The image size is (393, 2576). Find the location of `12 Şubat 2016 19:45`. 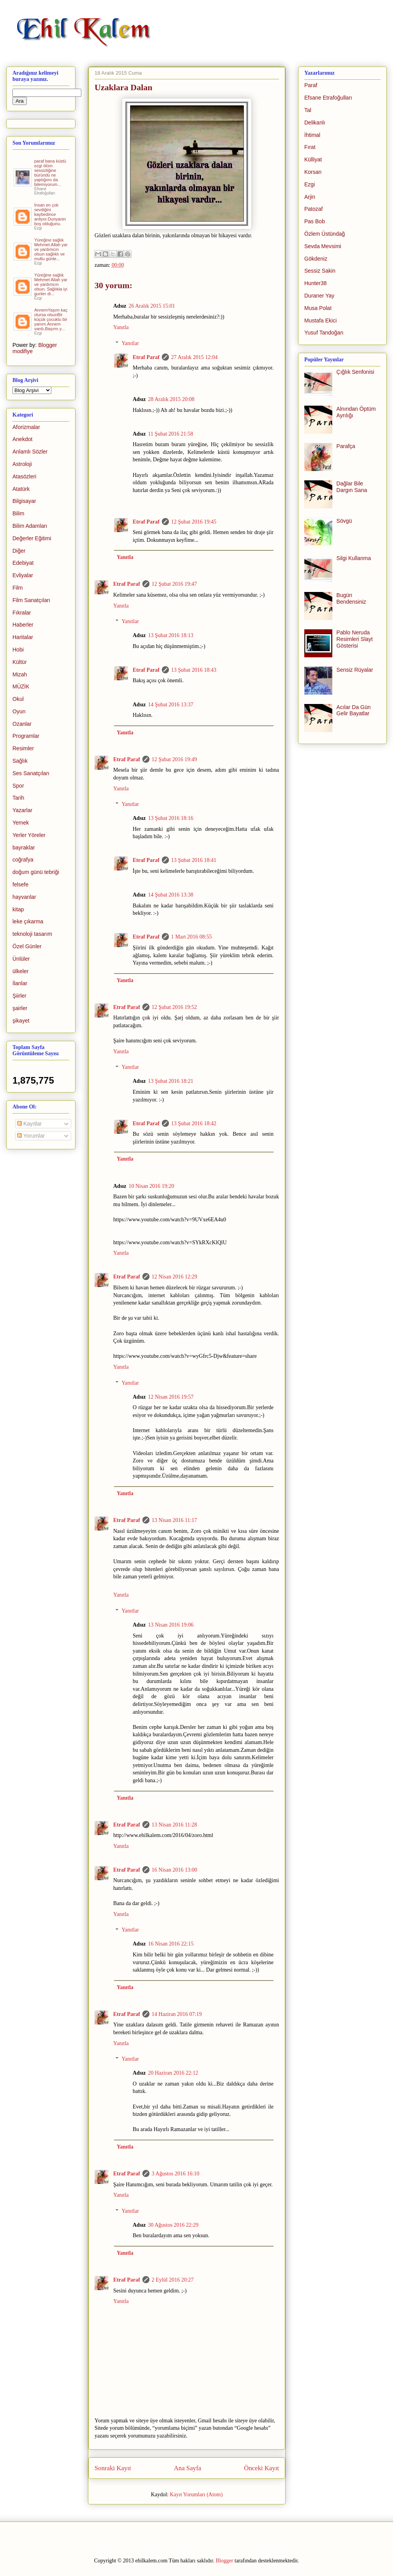

12 Şubat 2016 19:45 is located at coordinates (193, 522).